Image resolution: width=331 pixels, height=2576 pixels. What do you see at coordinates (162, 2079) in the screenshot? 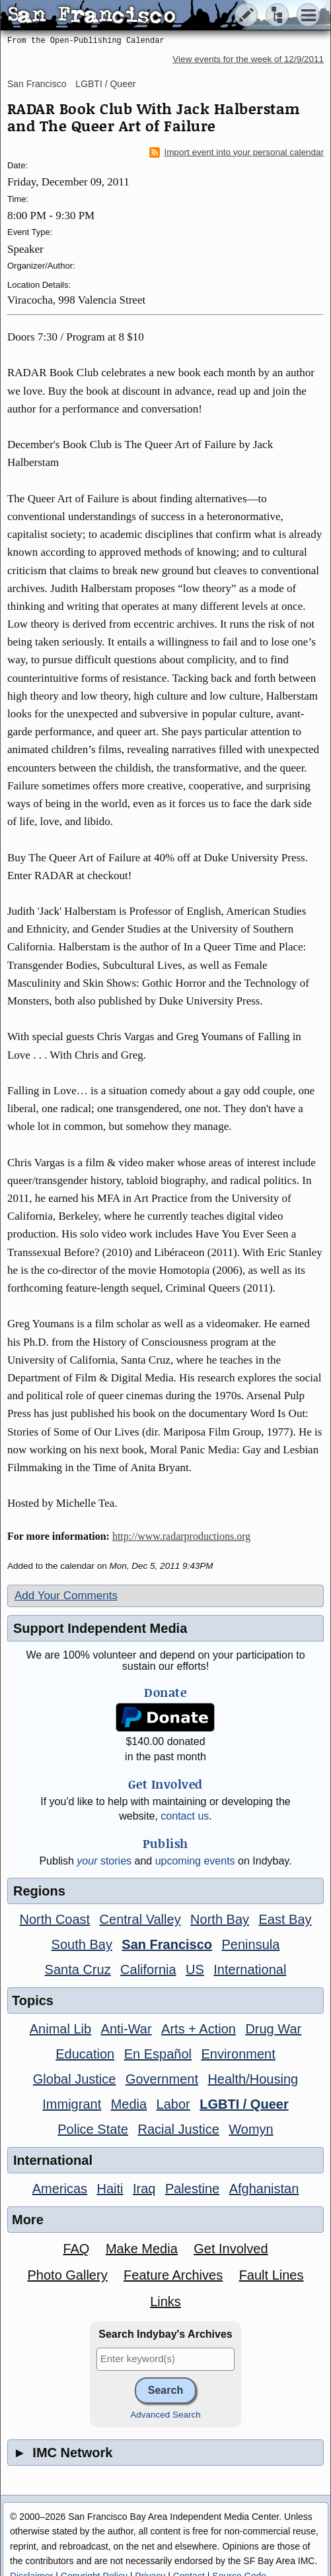
I see `Government` at bounding box center [162, 2079].